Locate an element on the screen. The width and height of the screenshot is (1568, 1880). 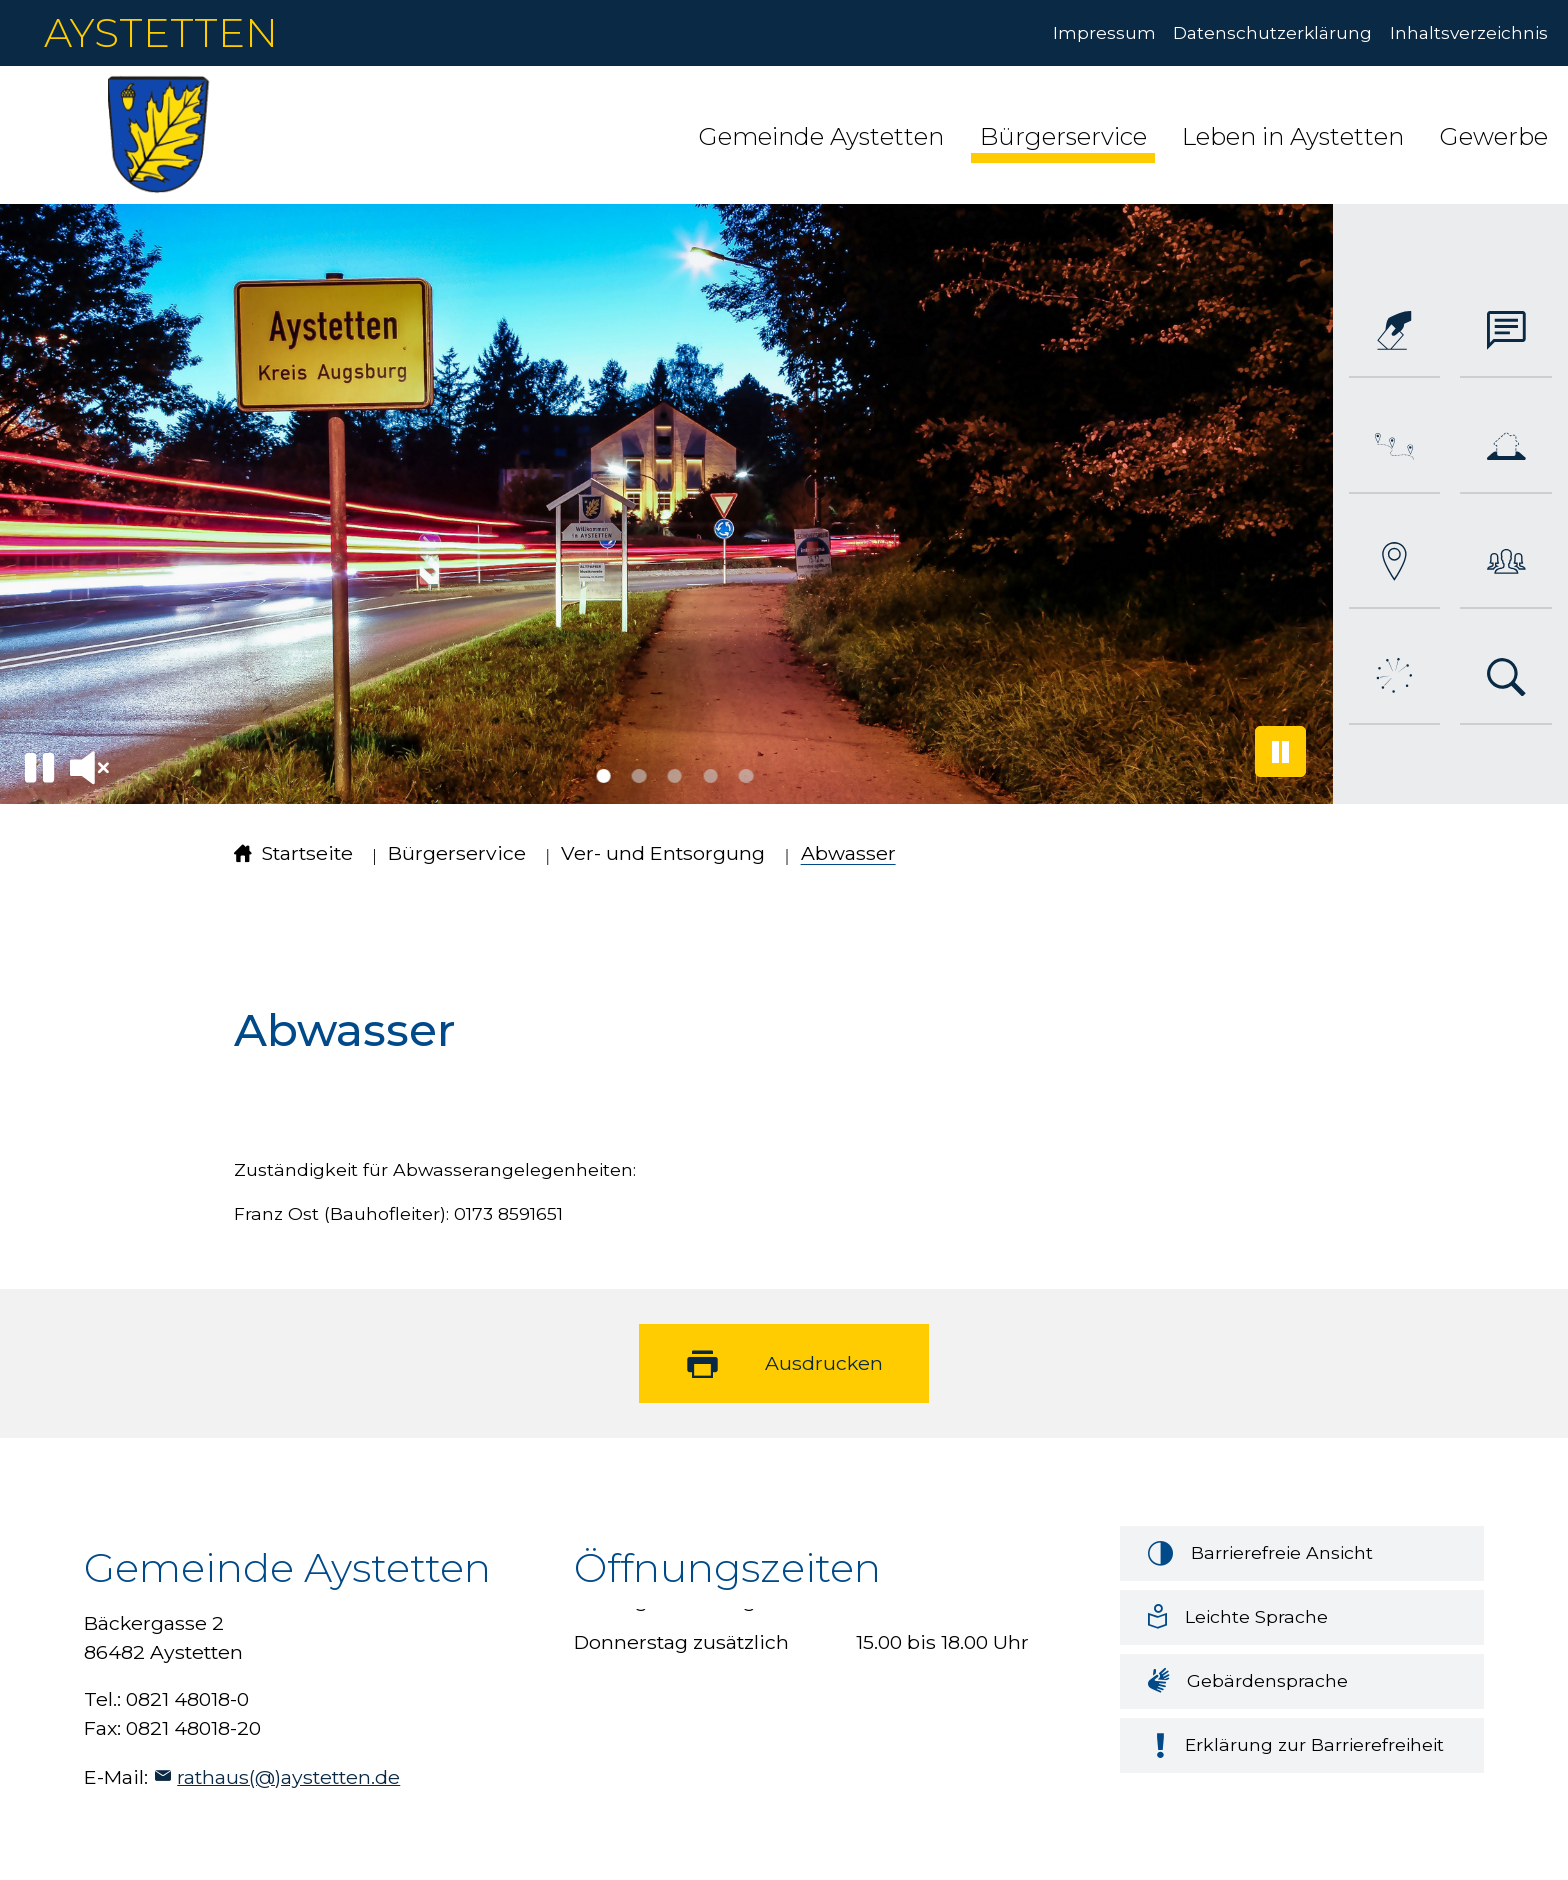
Datenschutzerklärung is located at coordinates (1272, 32).